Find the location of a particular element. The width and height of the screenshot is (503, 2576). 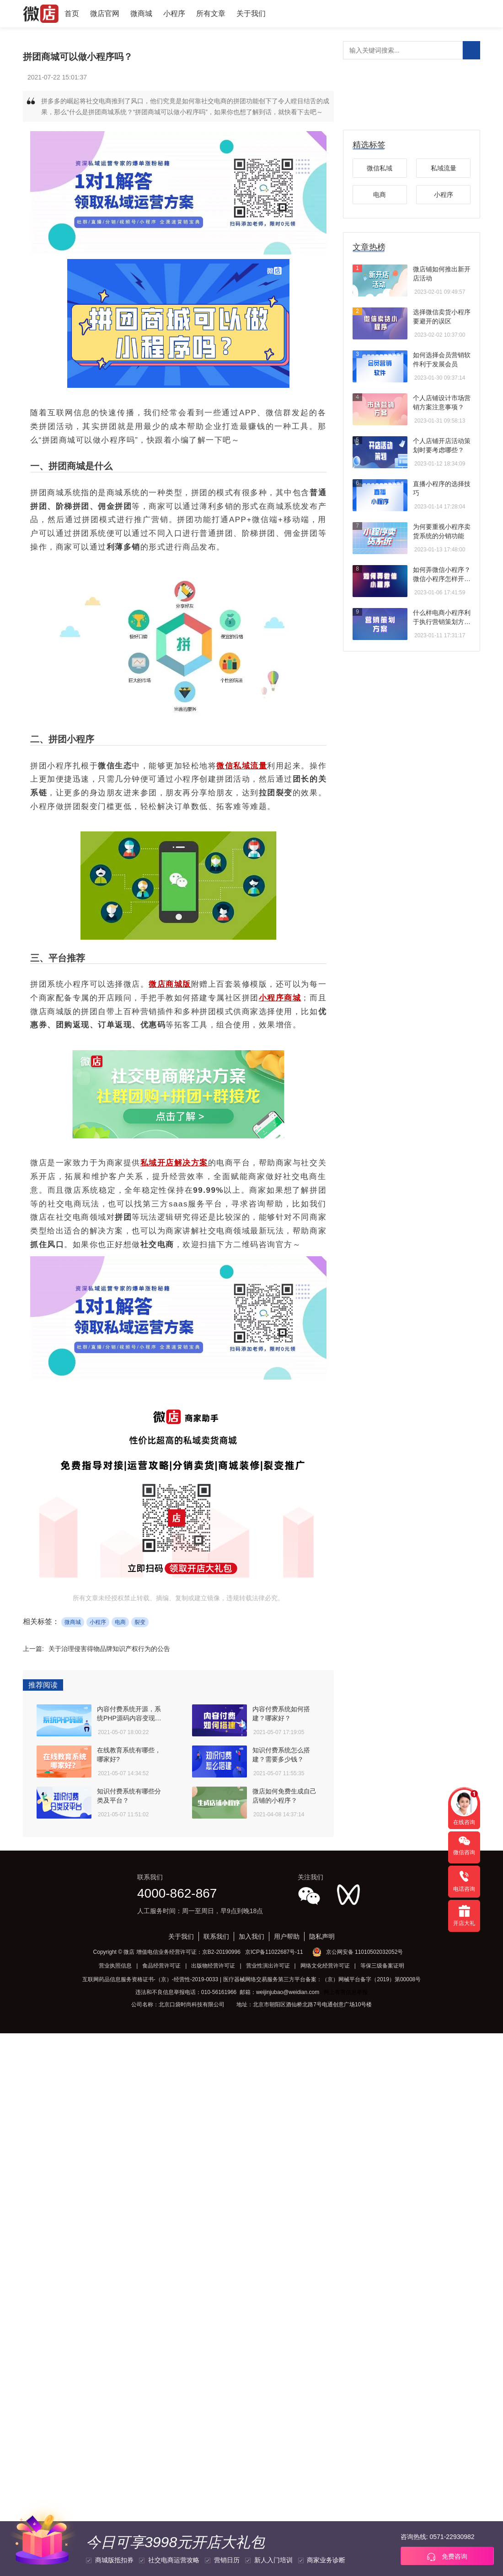

电商 is located at coordinates (120, 1622).